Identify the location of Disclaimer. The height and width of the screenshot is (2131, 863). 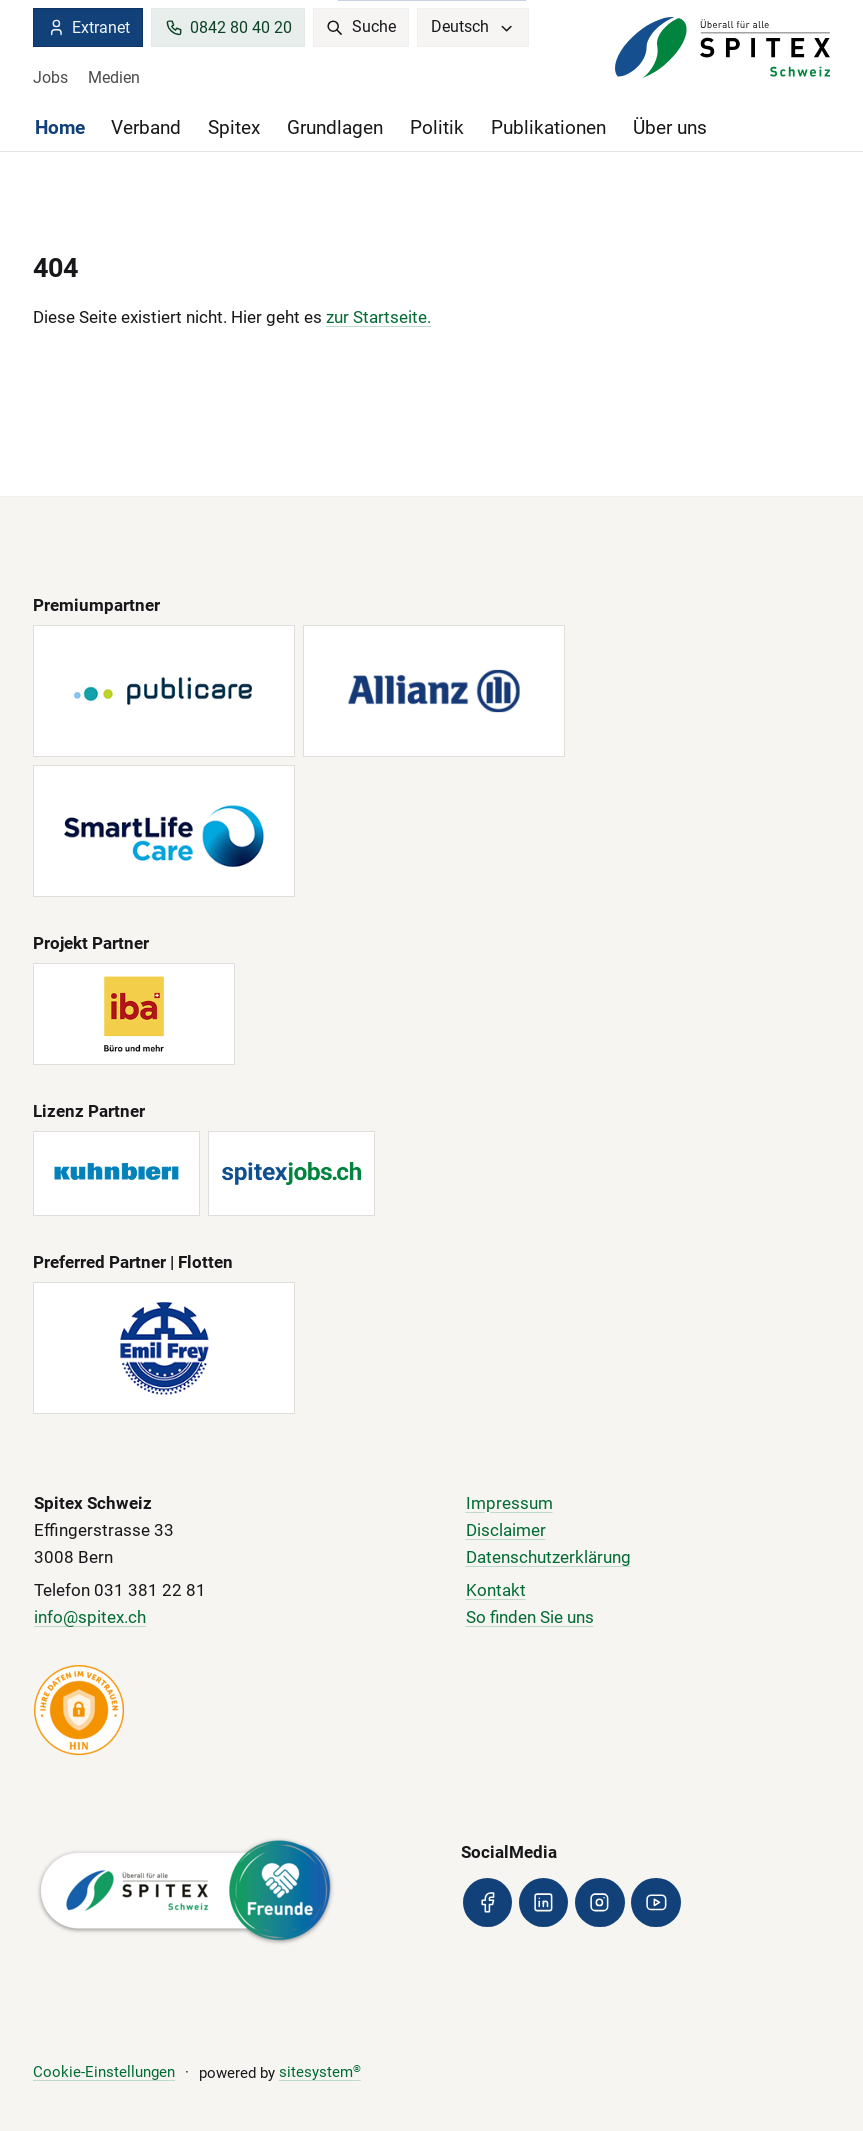
(506, 1530).